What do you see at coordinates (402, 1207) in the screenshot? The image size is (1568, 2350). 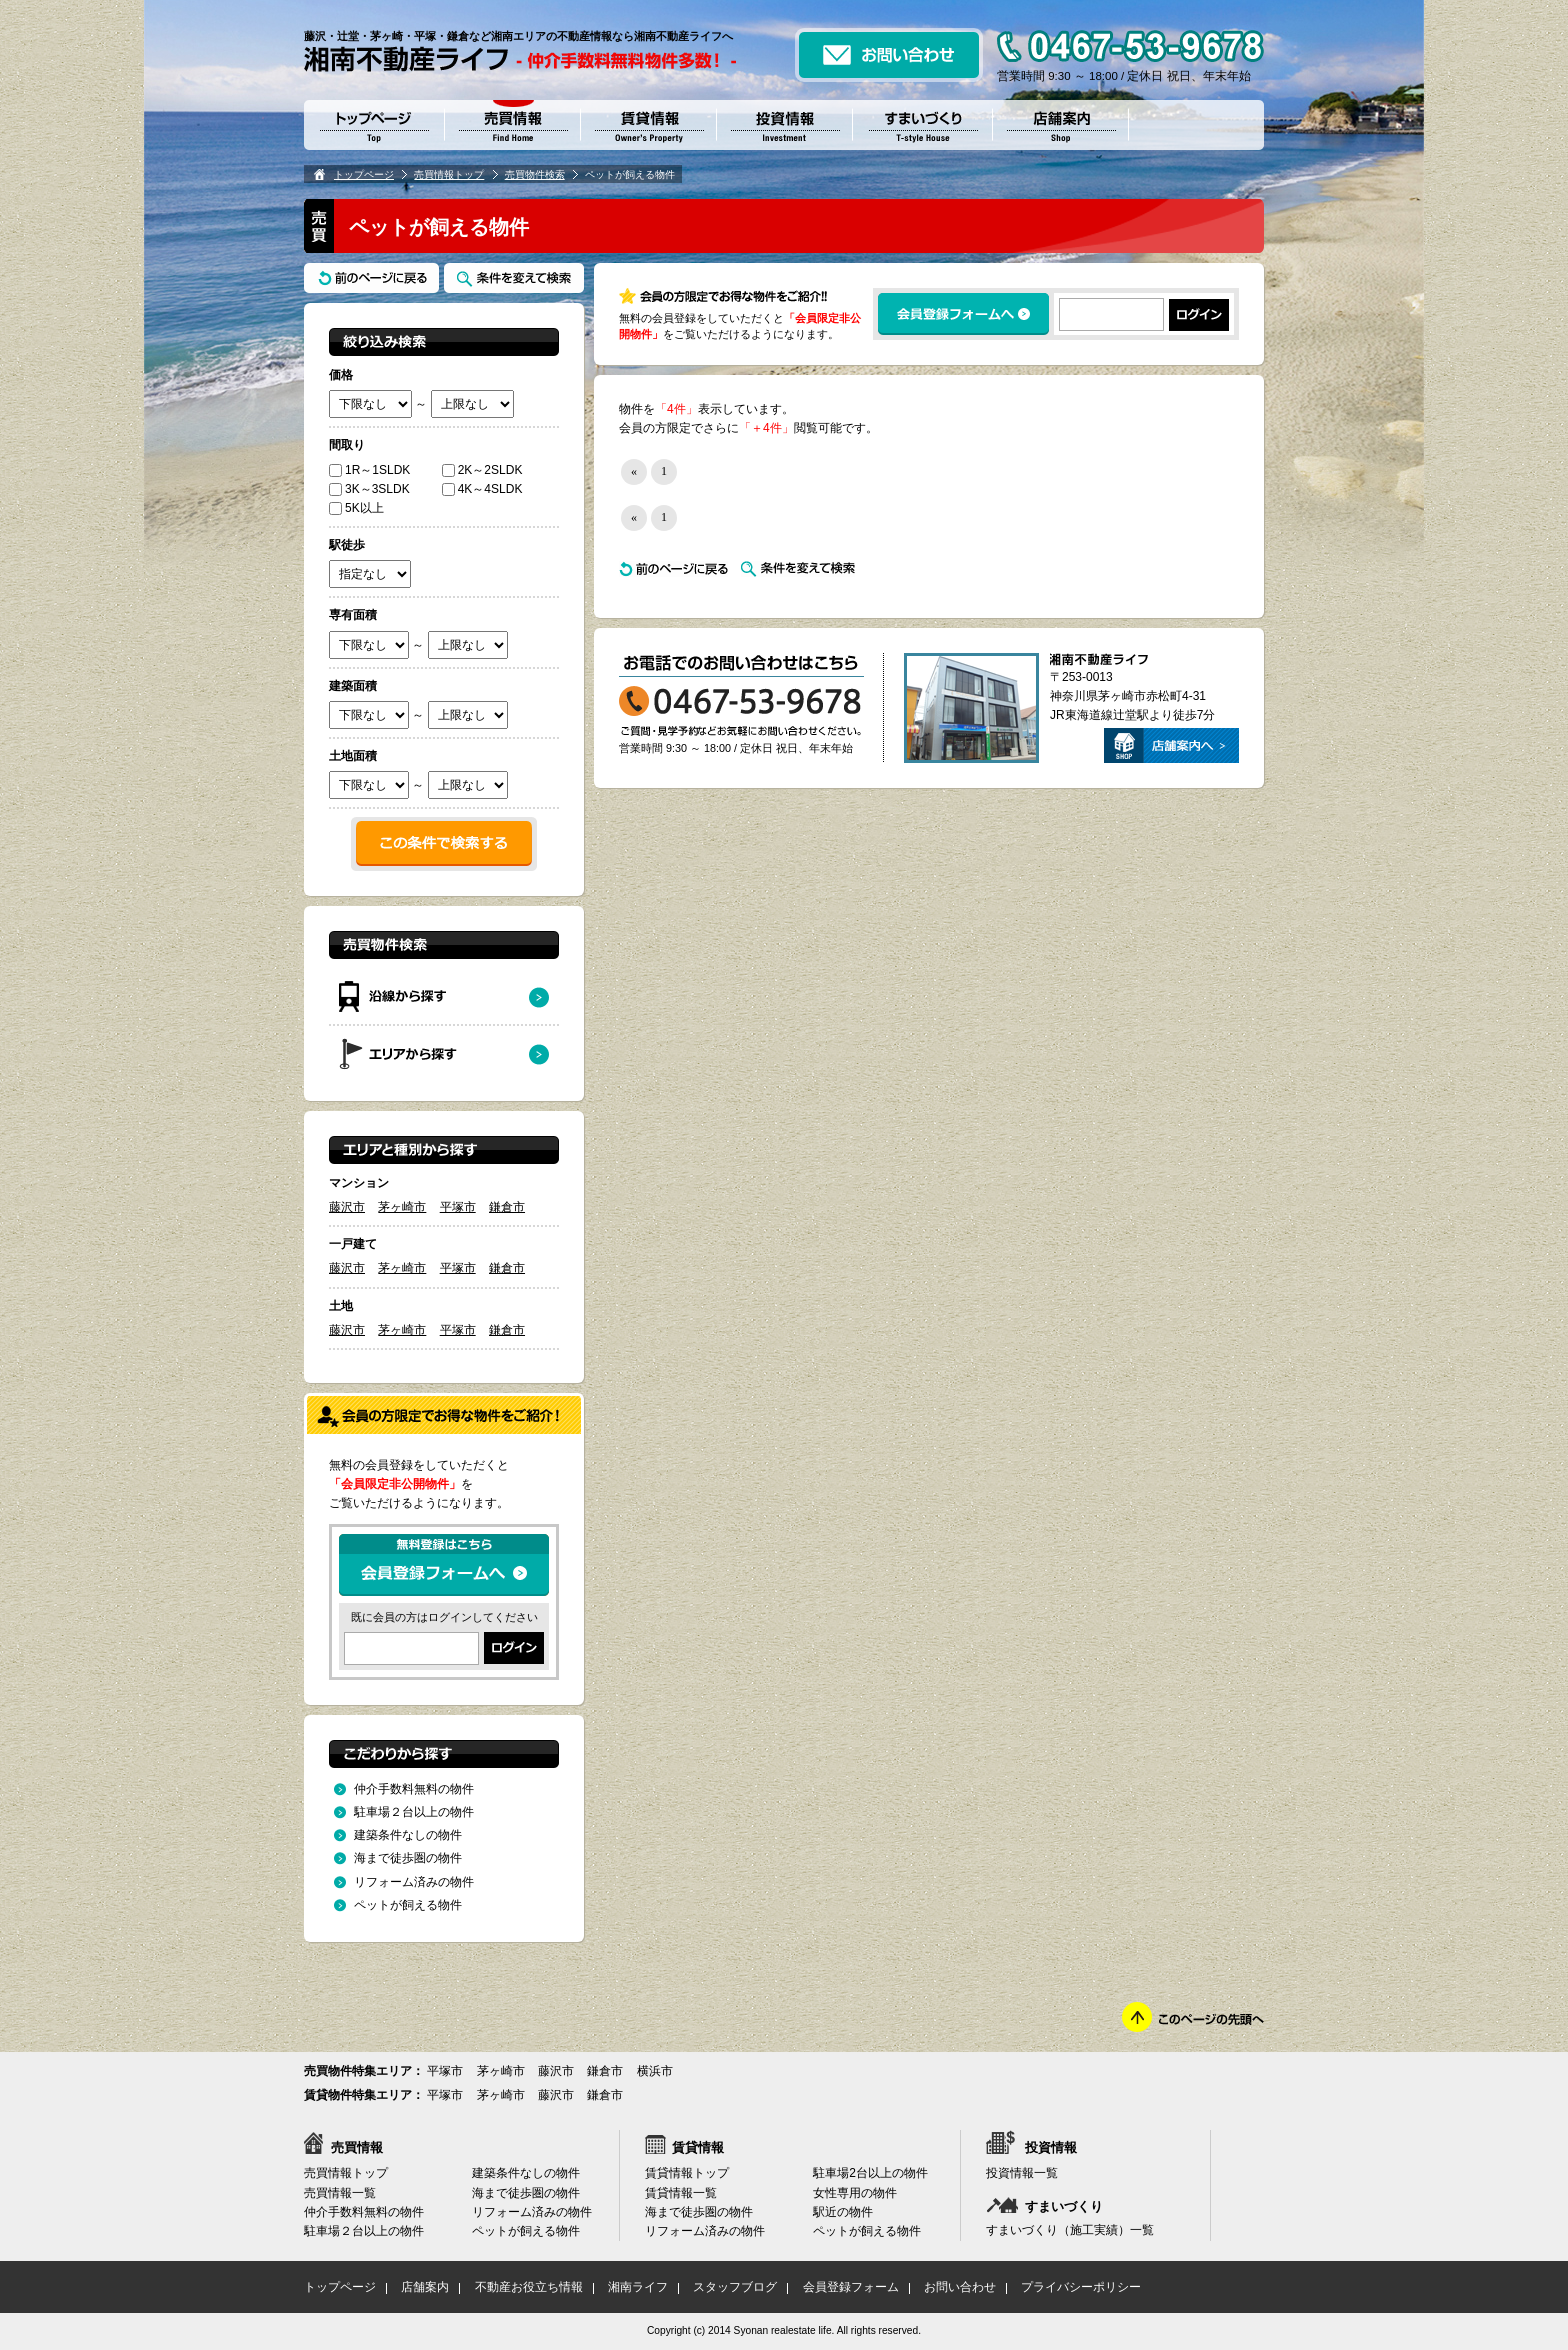 I see `茅ヶ崎市` at bounding box center [402, 1207].